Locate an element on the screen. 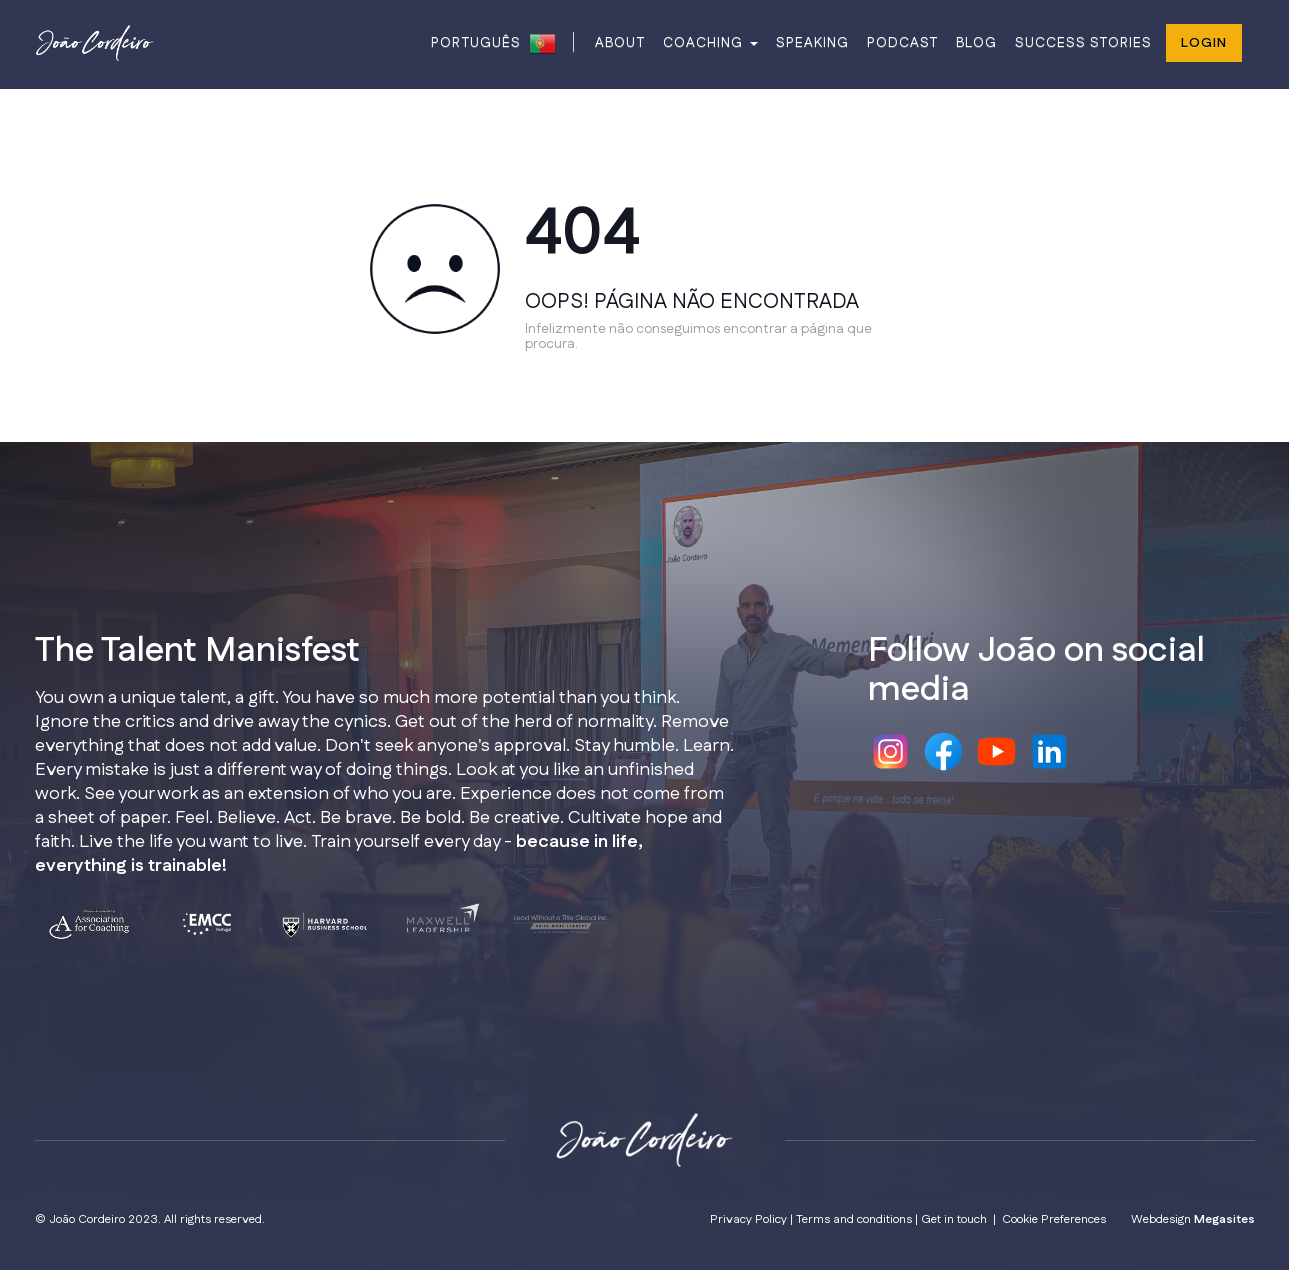 The width and height of the screenshot is (1289, 1270). Cookie Preferences is located at coordinates (1054, 1219).